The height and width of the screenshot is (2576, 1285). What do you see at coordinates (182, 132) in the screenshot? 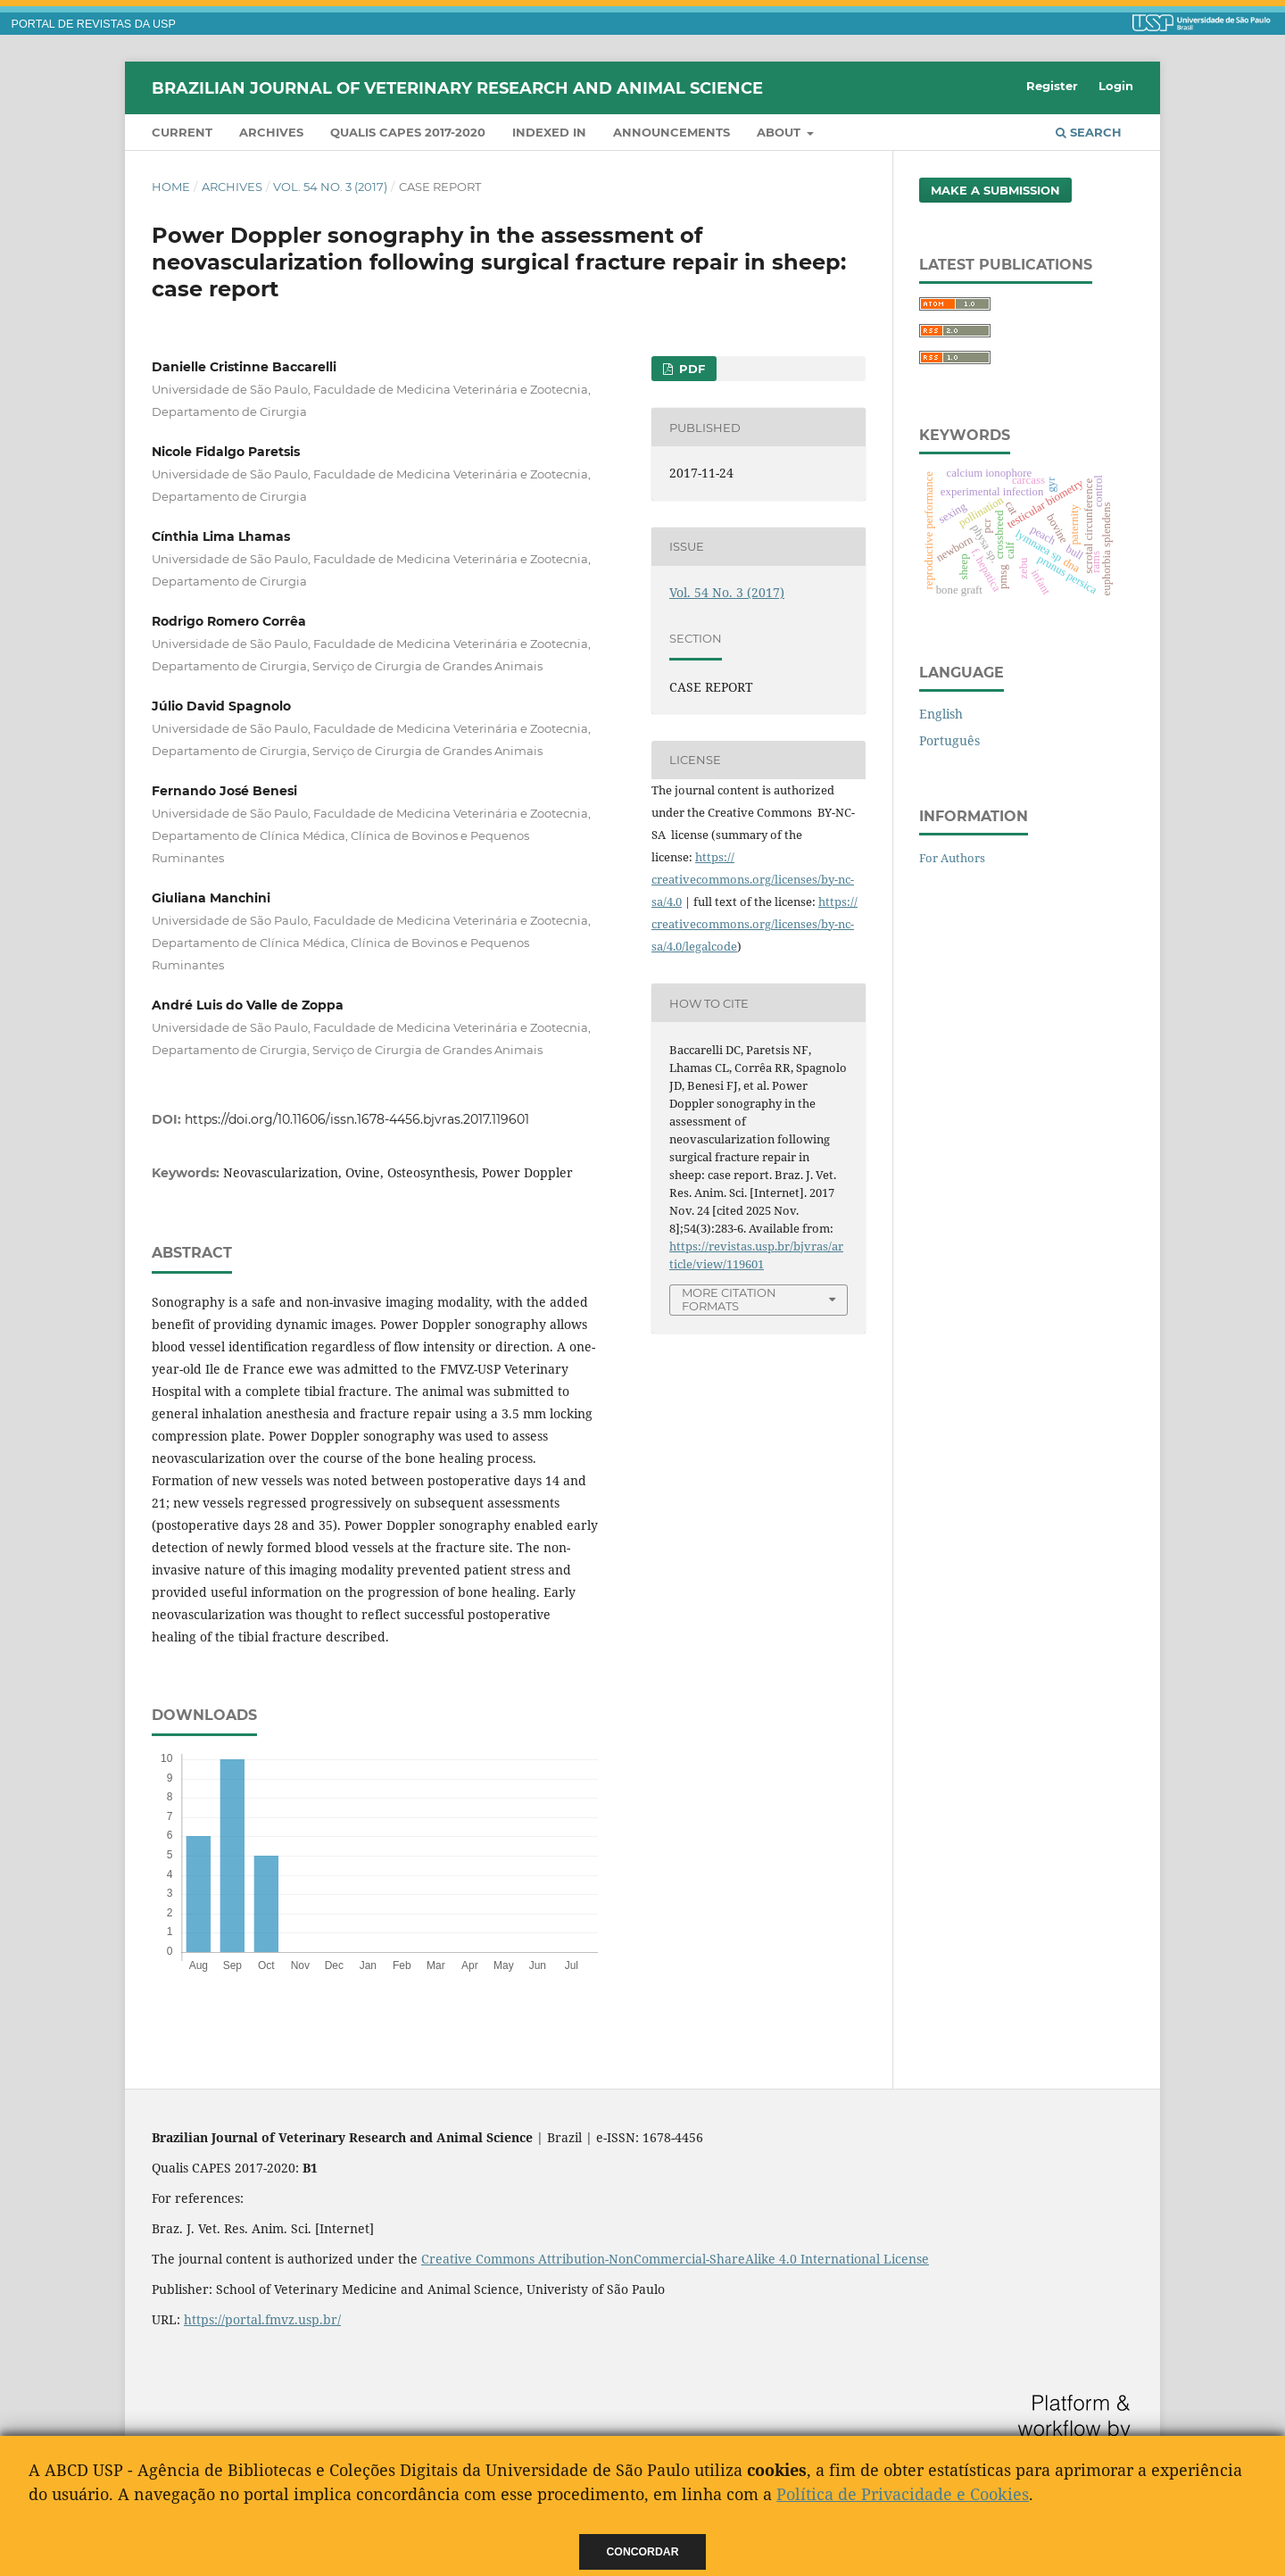
I see `Current` at bounding box center [182, 132].